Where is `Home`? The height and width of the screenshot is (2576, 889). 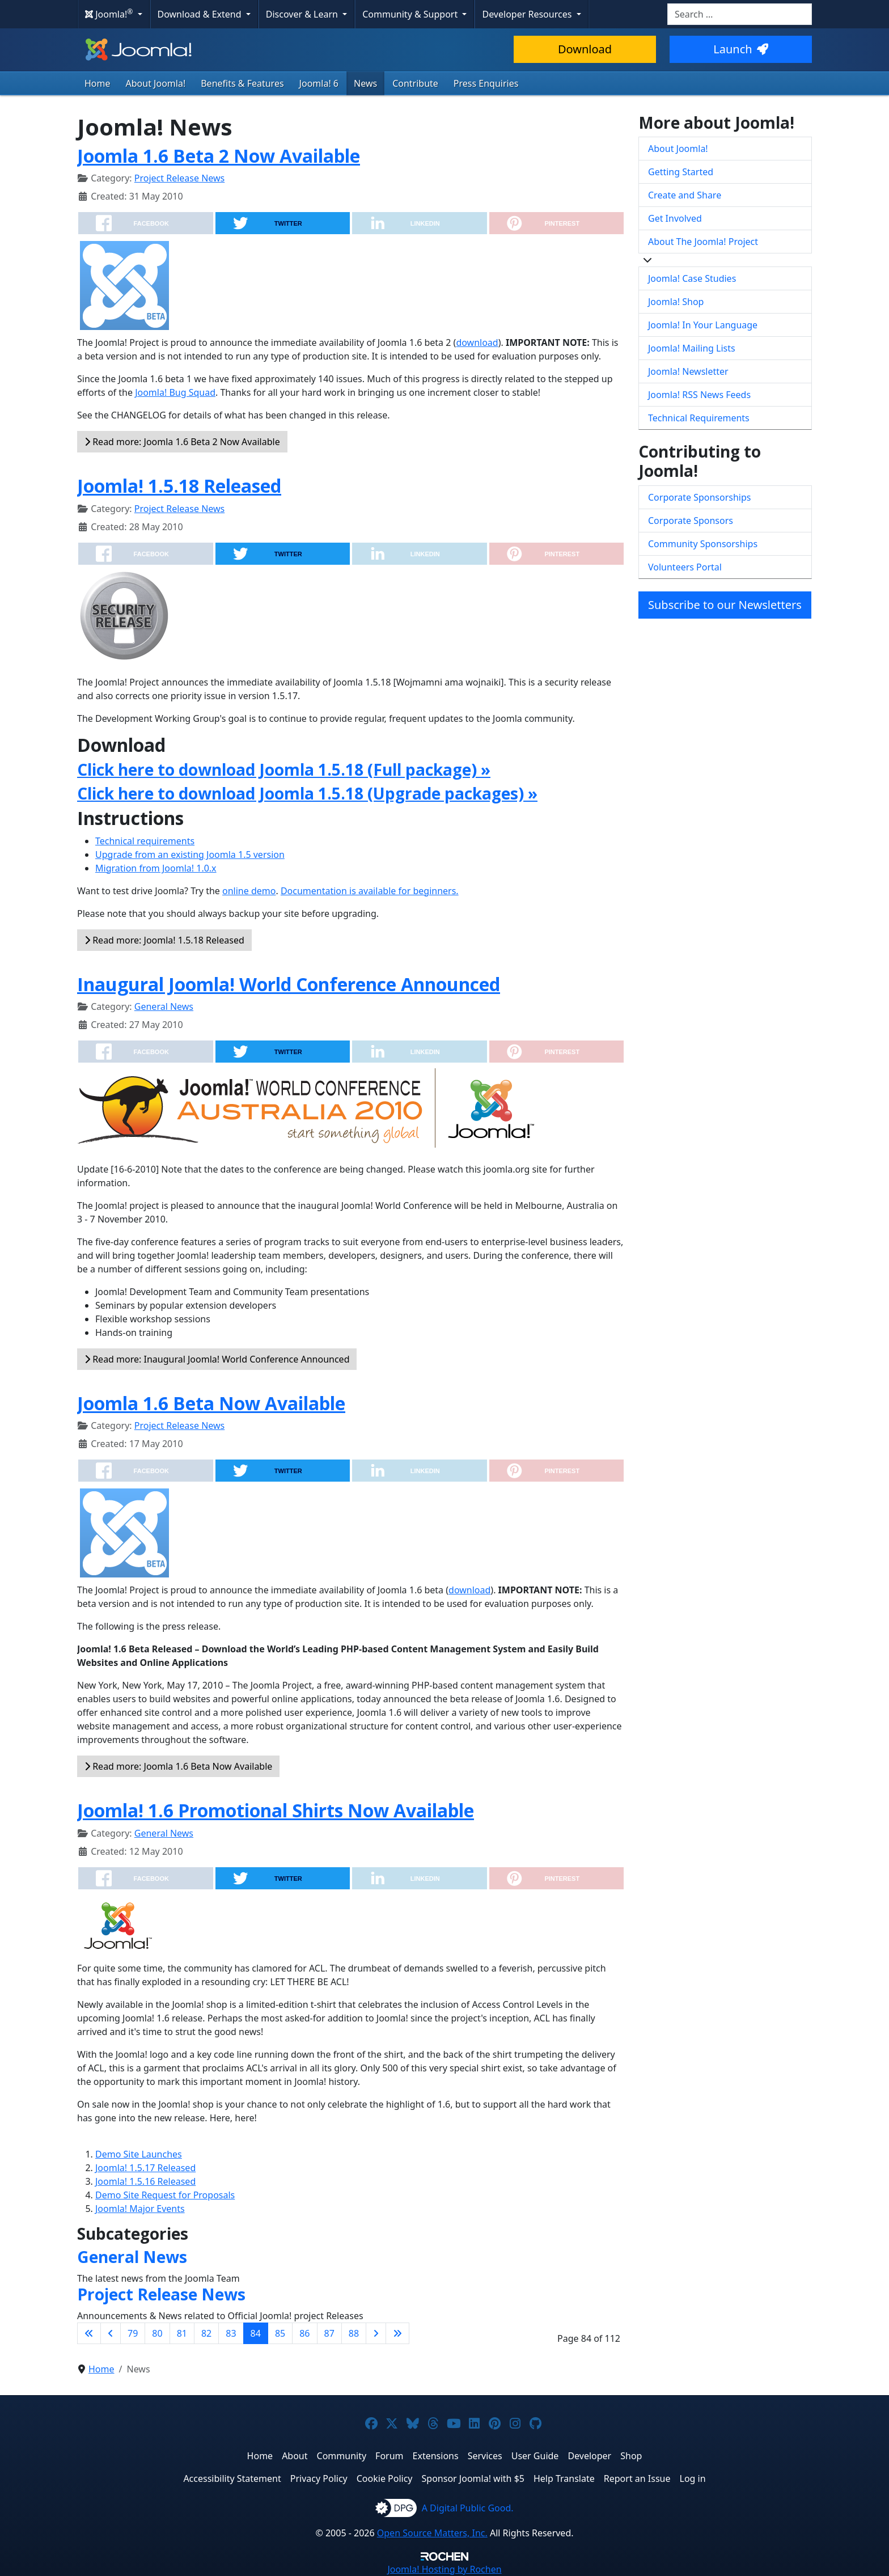
Home is located at coordinates (97, 83).